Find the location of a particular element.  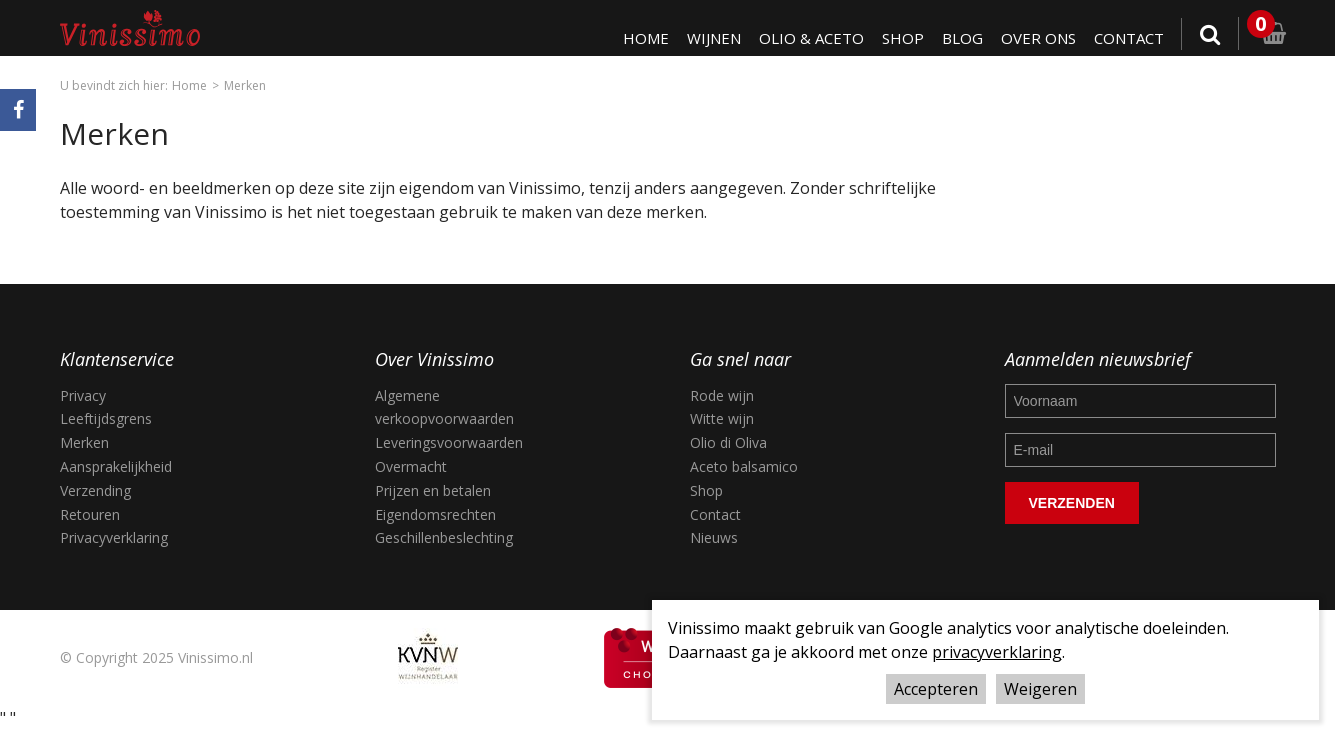

Overmacht is located at coordinates (411, 466).